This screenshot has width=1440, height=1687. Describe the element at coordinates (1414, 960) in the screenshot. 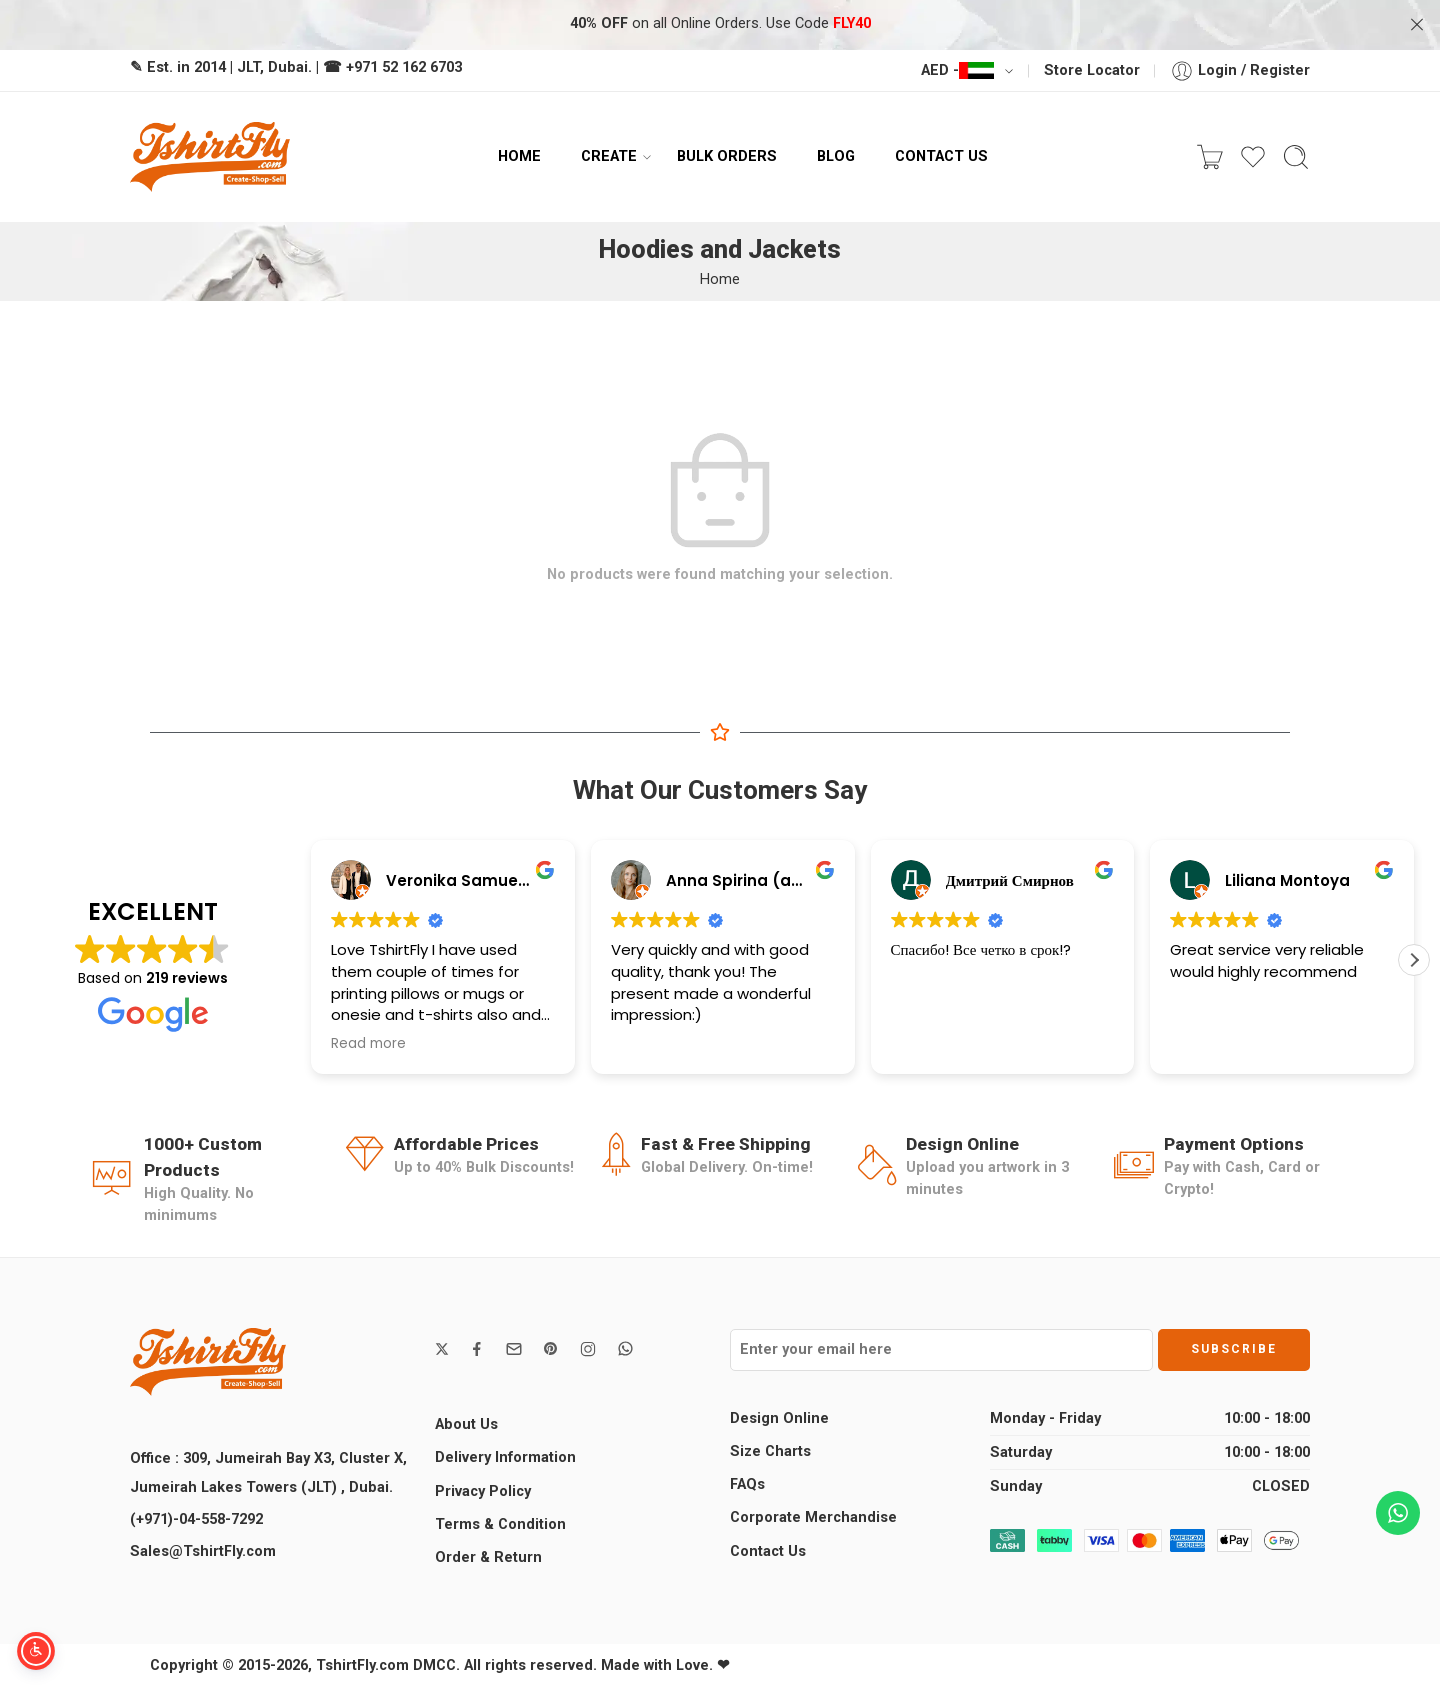

I see `[button]` at that location.